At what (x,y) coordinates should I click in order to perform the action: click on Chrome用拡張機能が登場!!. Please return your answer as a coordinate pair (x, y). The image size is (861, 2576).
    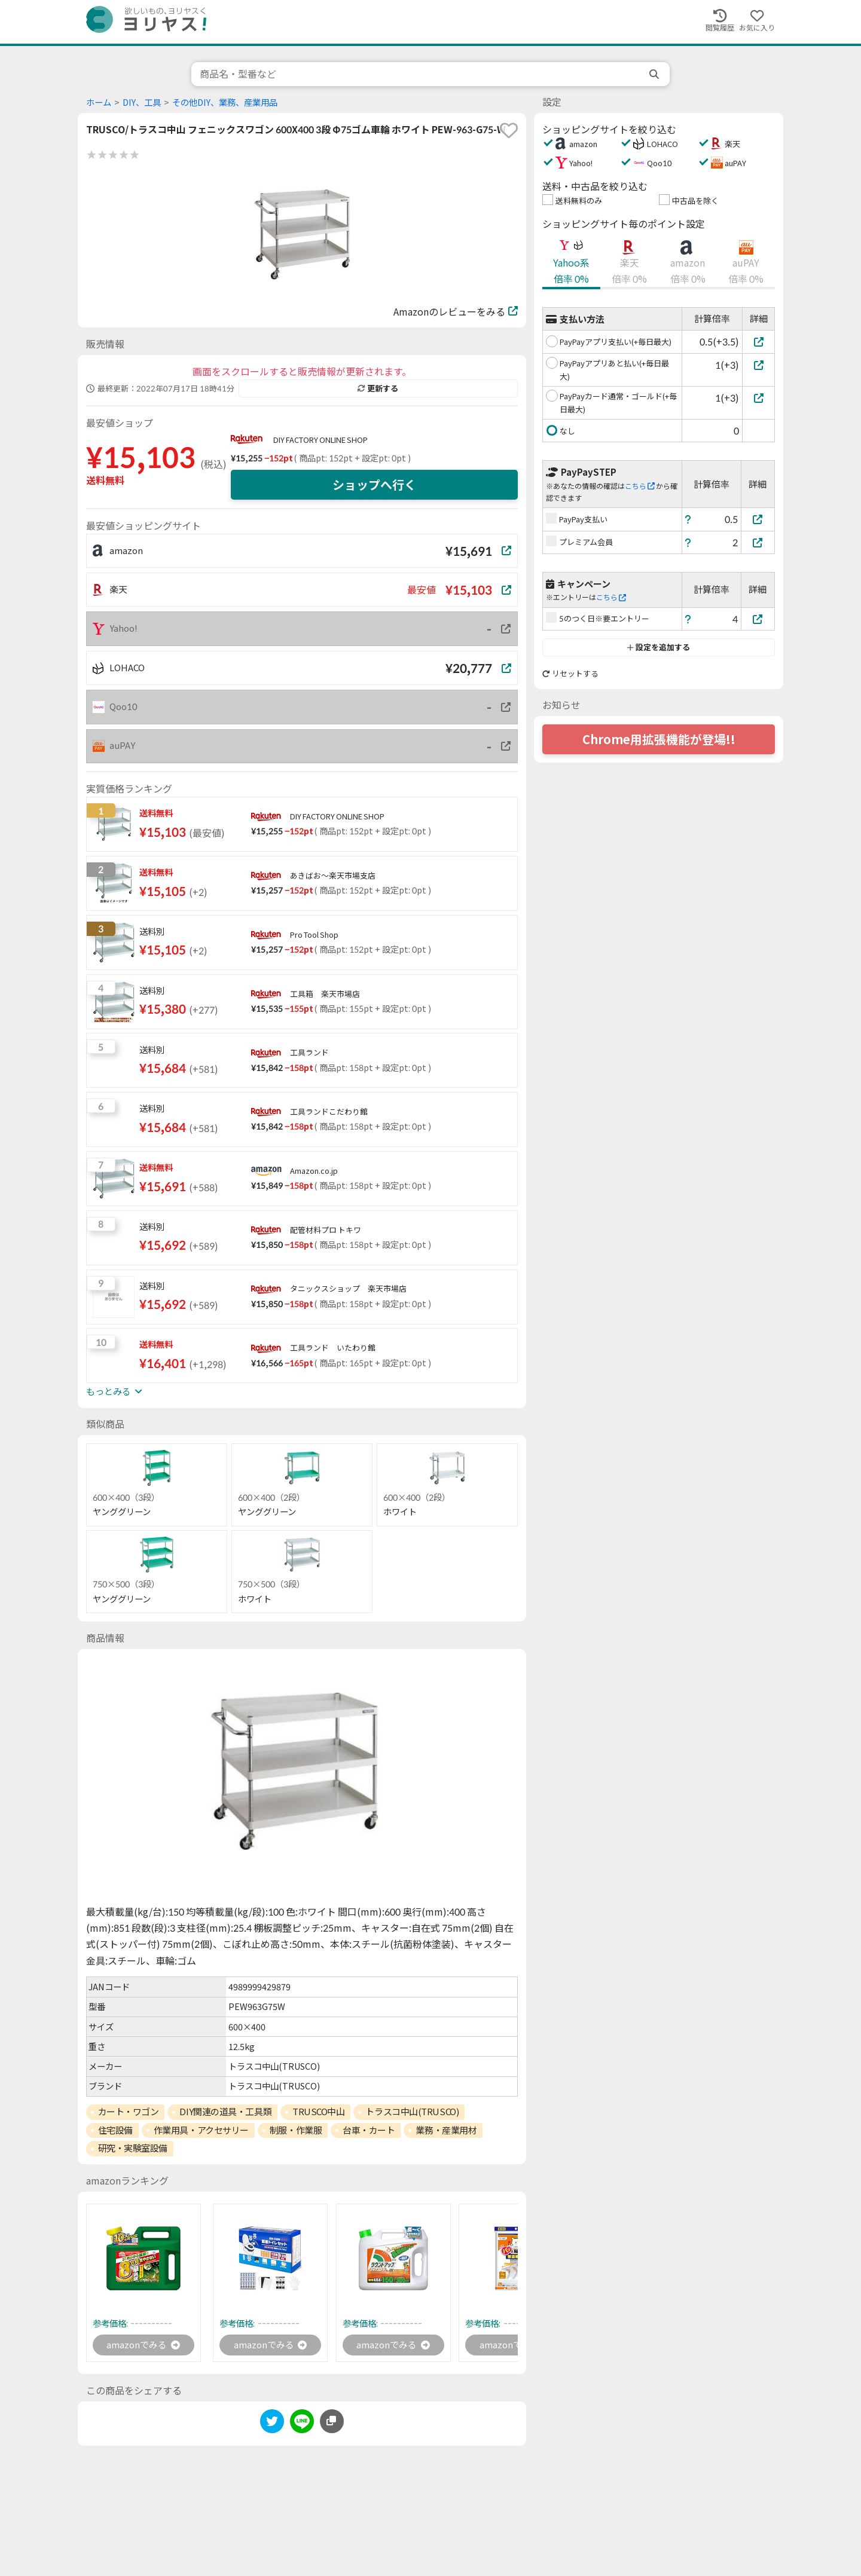
    Looking at the image, I should click on (658, 739).